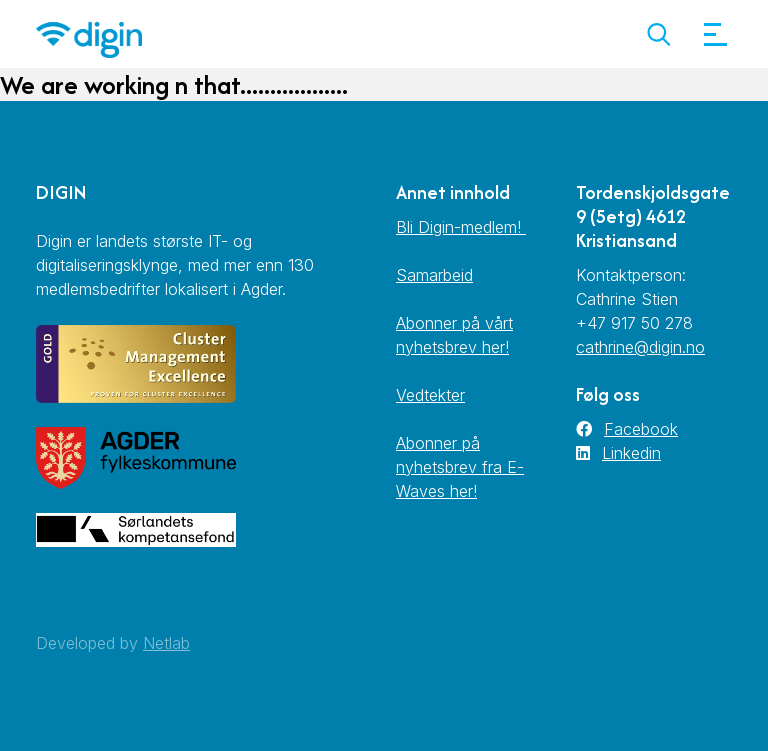 The image size is (768, 751). I want to click on Linkedin, so click(631, 453).